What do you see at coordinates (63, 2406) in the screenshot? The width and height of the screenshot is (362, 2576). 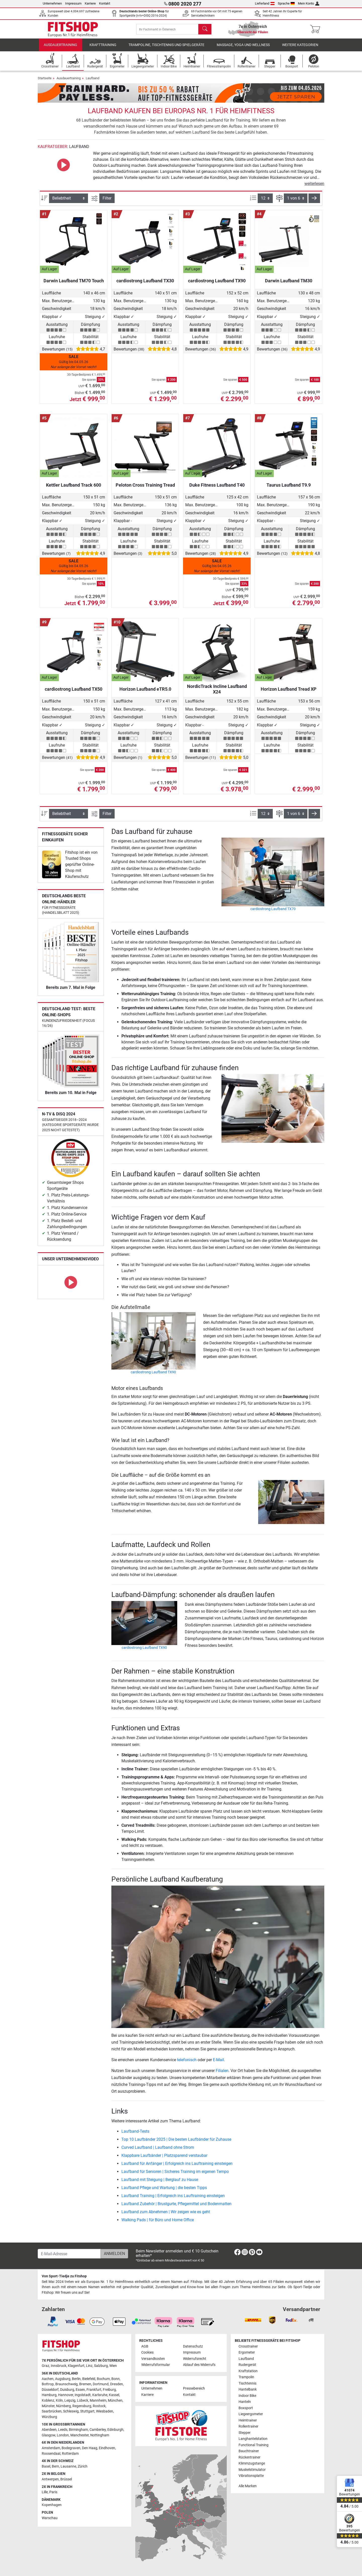 I see `Nürnberg [link]` at bounding box center [63, 2406].